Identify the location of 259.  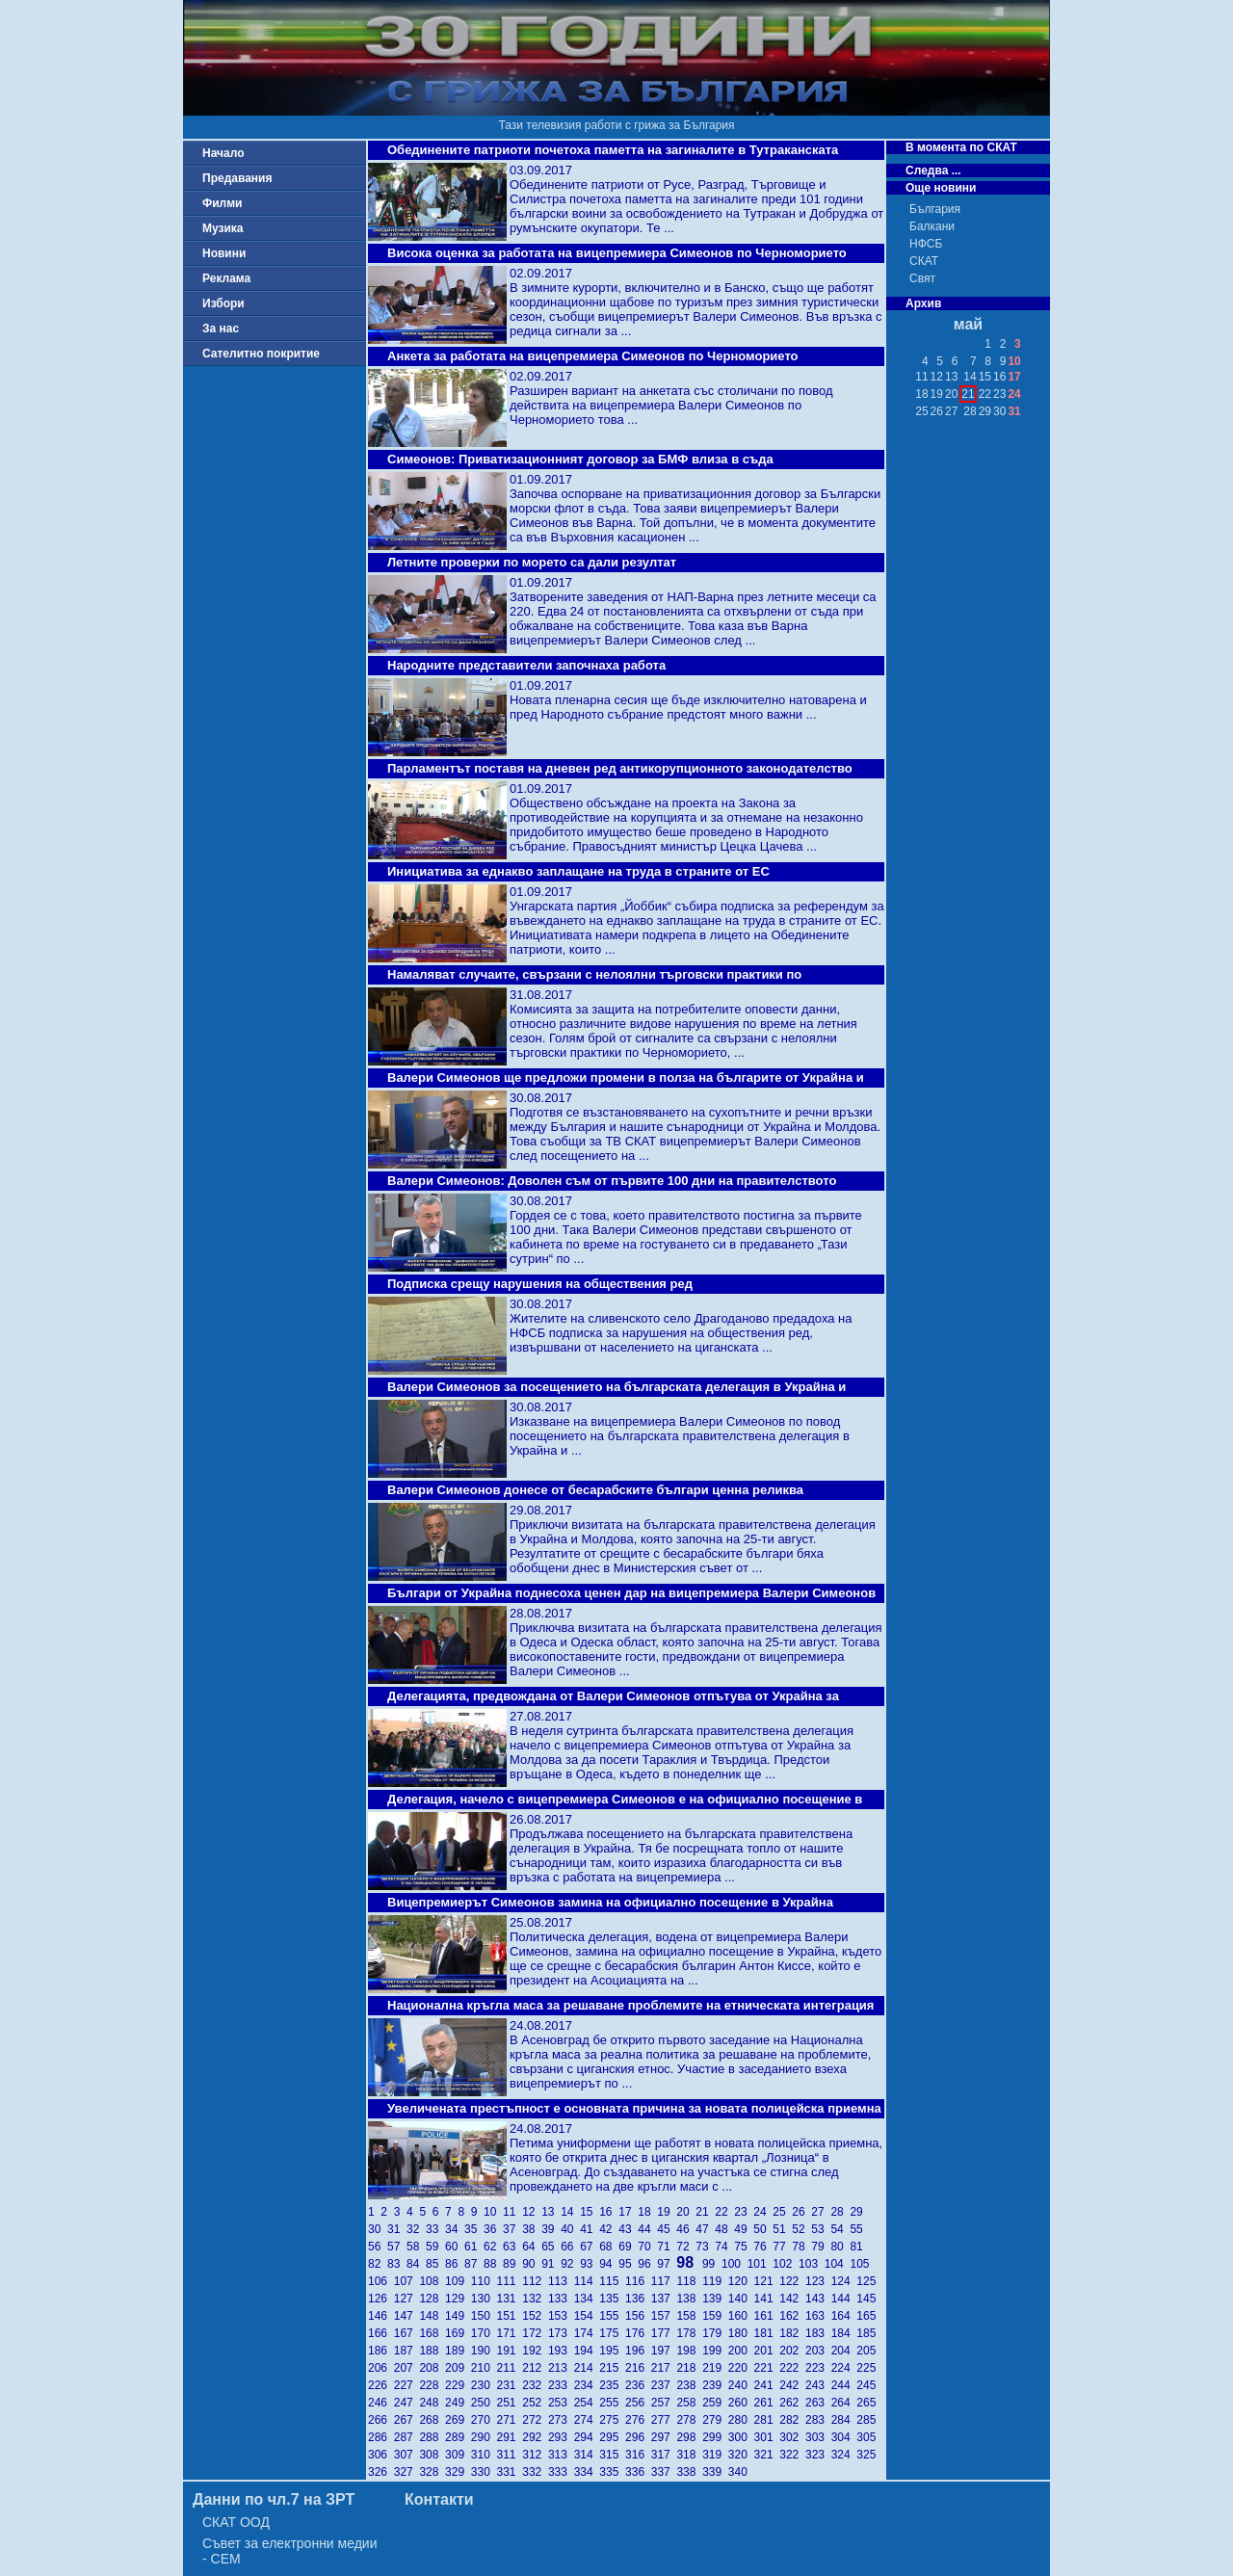
(715, 2402).